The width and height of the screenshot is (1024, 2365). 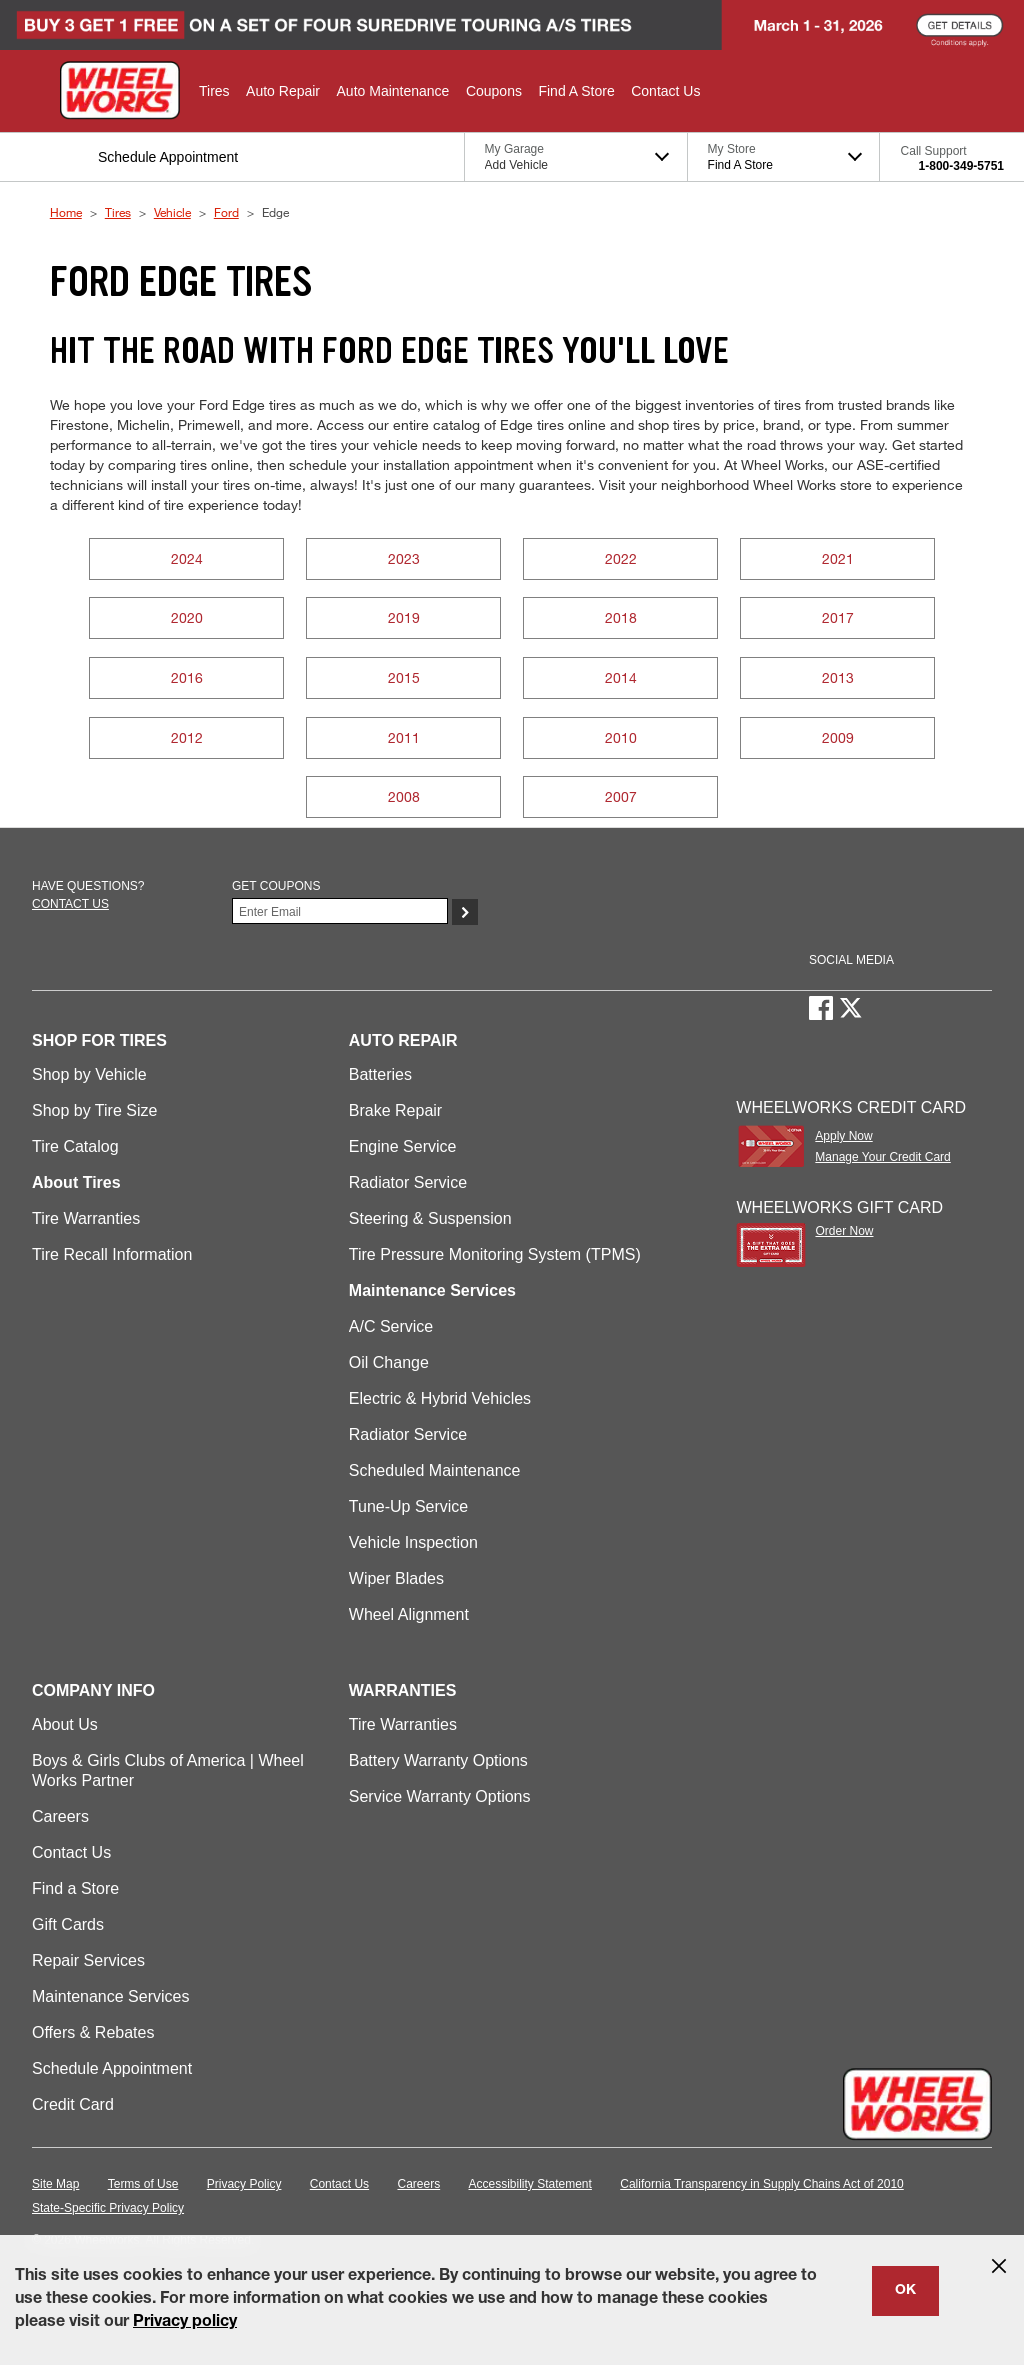 What do you see at coordinates (88, 1960) in the screenshot?
I see `Repair Services` at bounding box center [88, 1960].